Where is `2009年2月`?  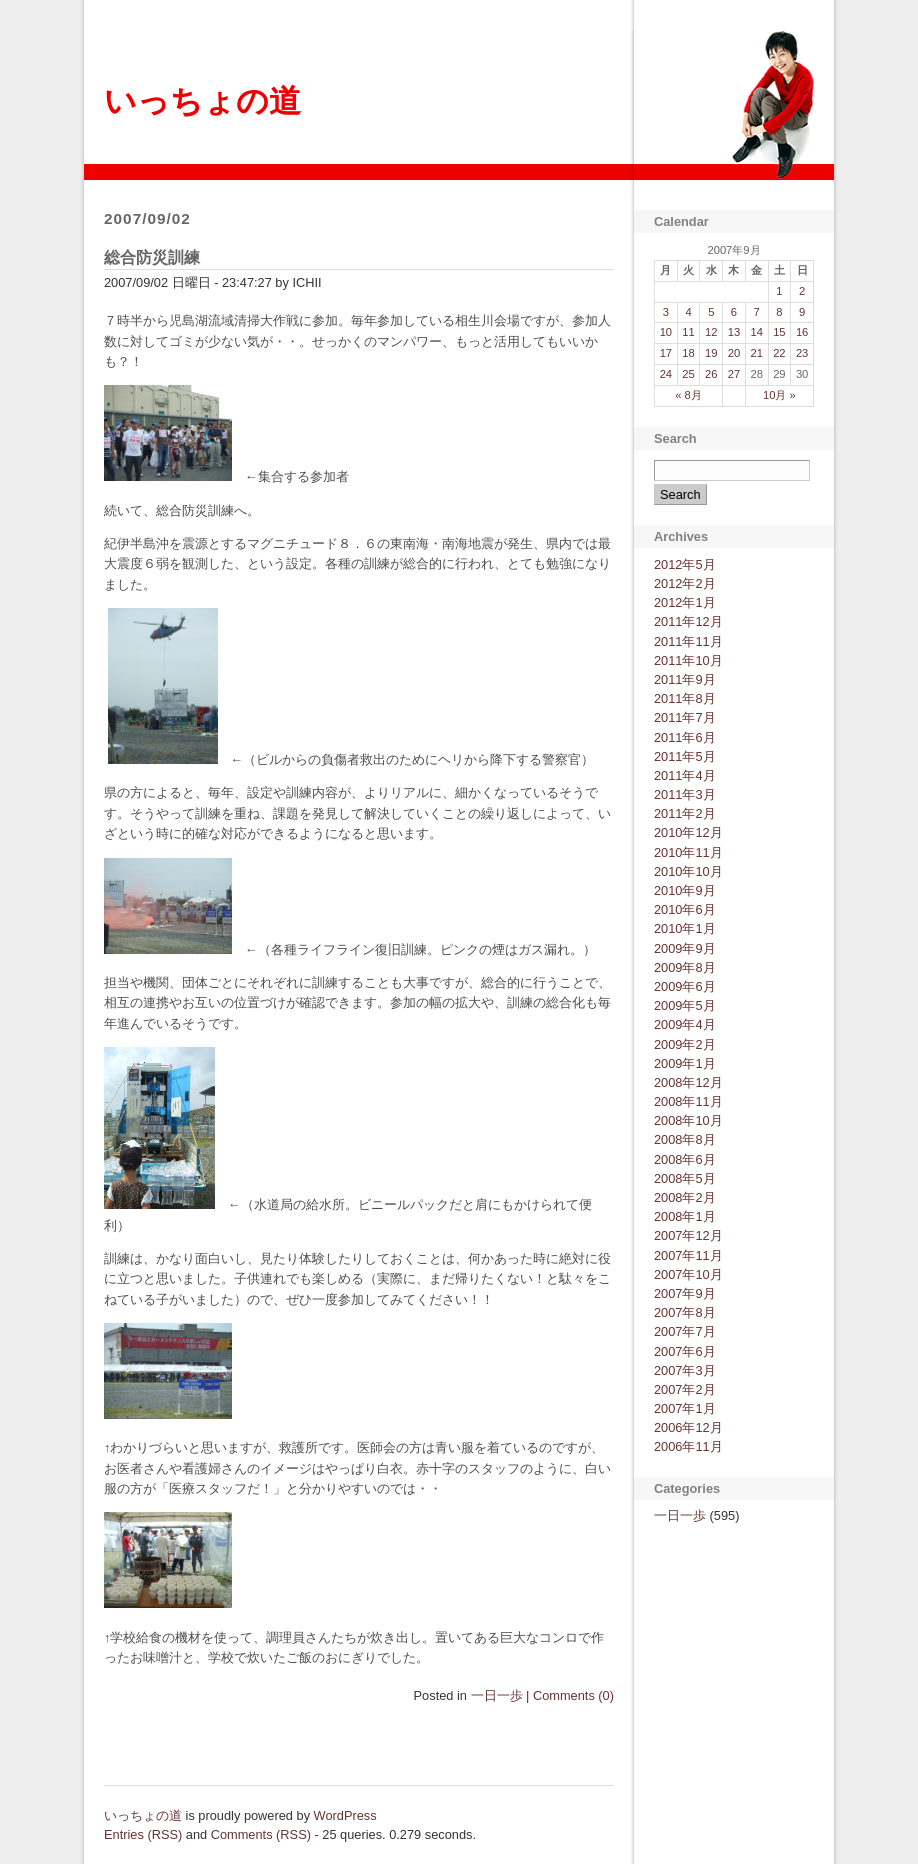
2009年2月 is located at coordinates (685, 1044).